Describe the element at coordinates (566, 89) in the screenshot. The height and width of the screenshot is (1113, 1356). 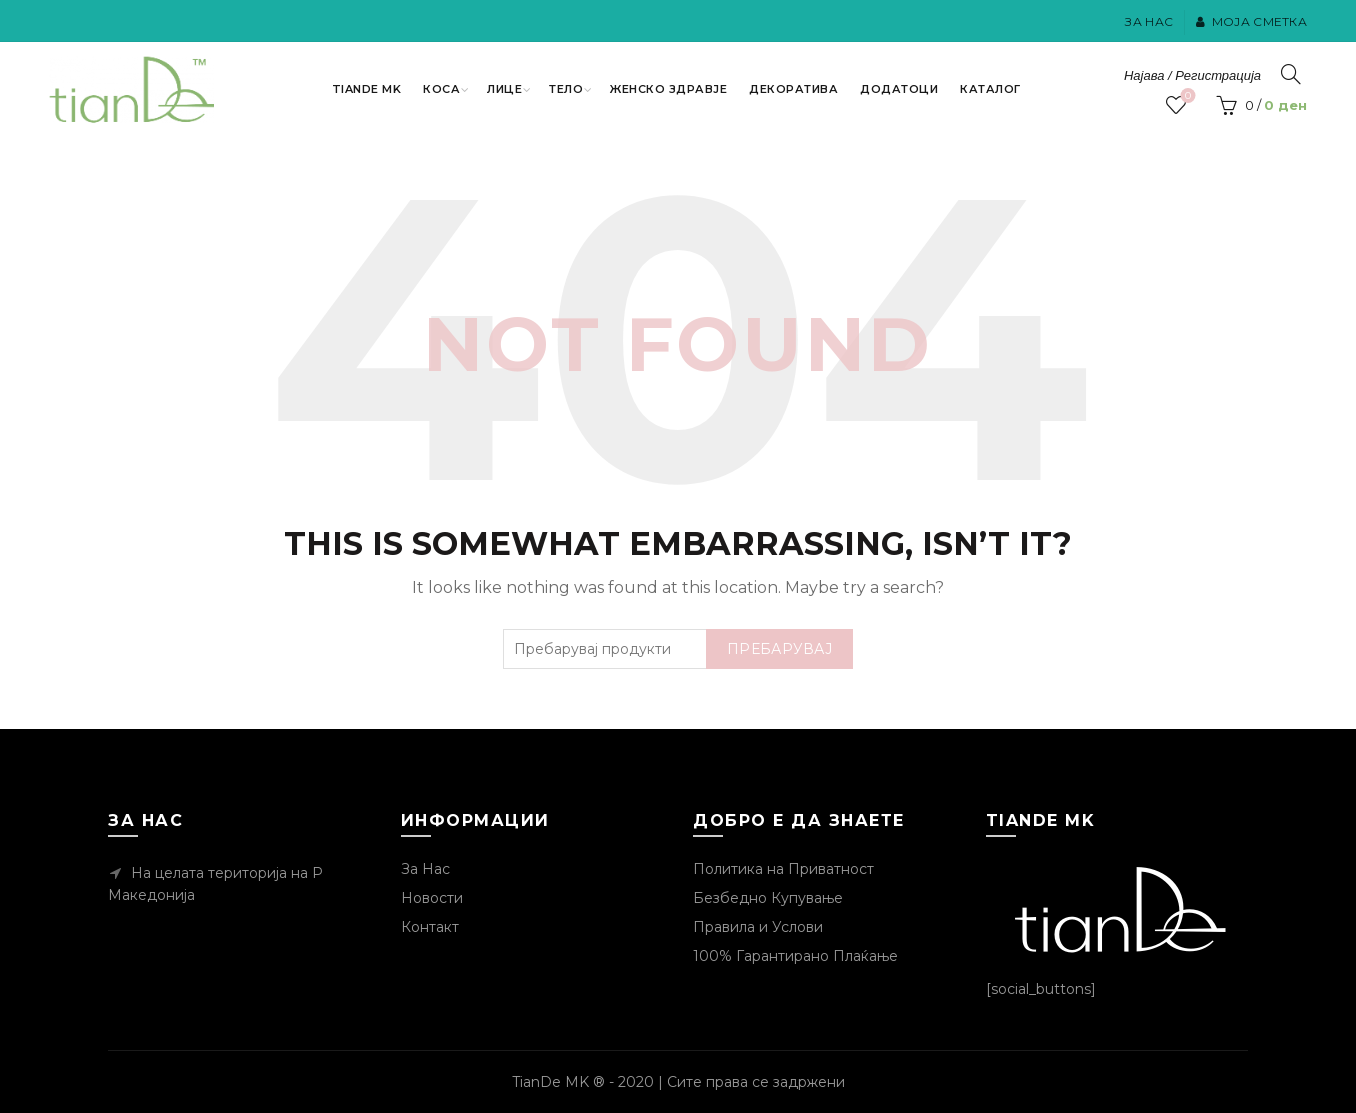
I see `Тело` at that location.